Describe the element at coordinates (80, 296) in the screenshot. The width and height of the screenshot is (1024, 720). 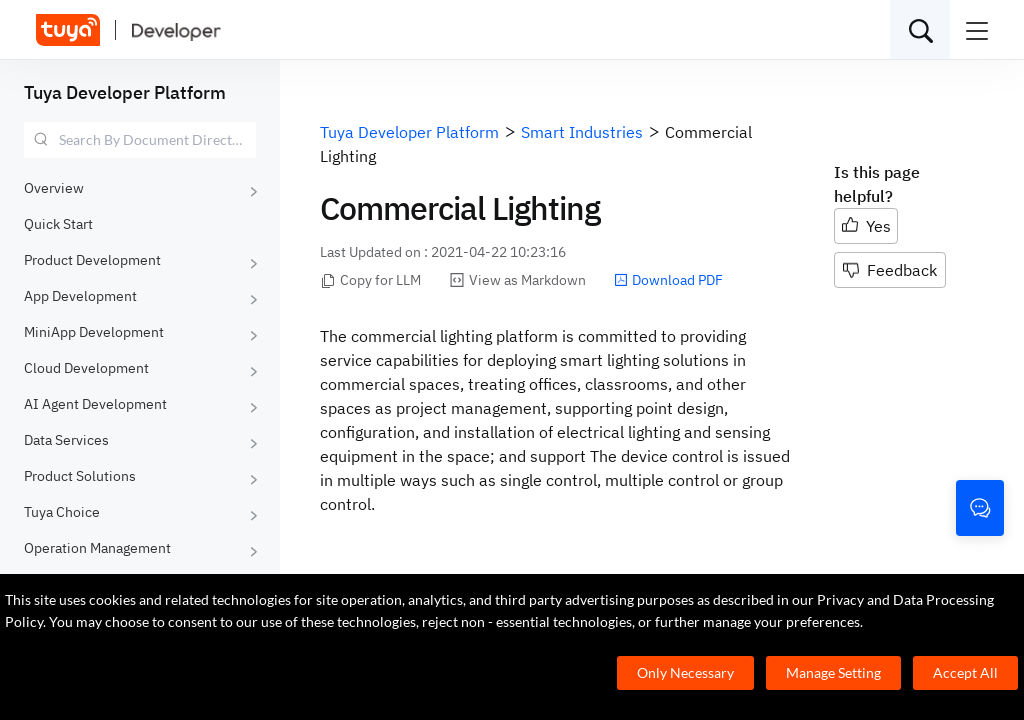
I see `App Development` at that location.